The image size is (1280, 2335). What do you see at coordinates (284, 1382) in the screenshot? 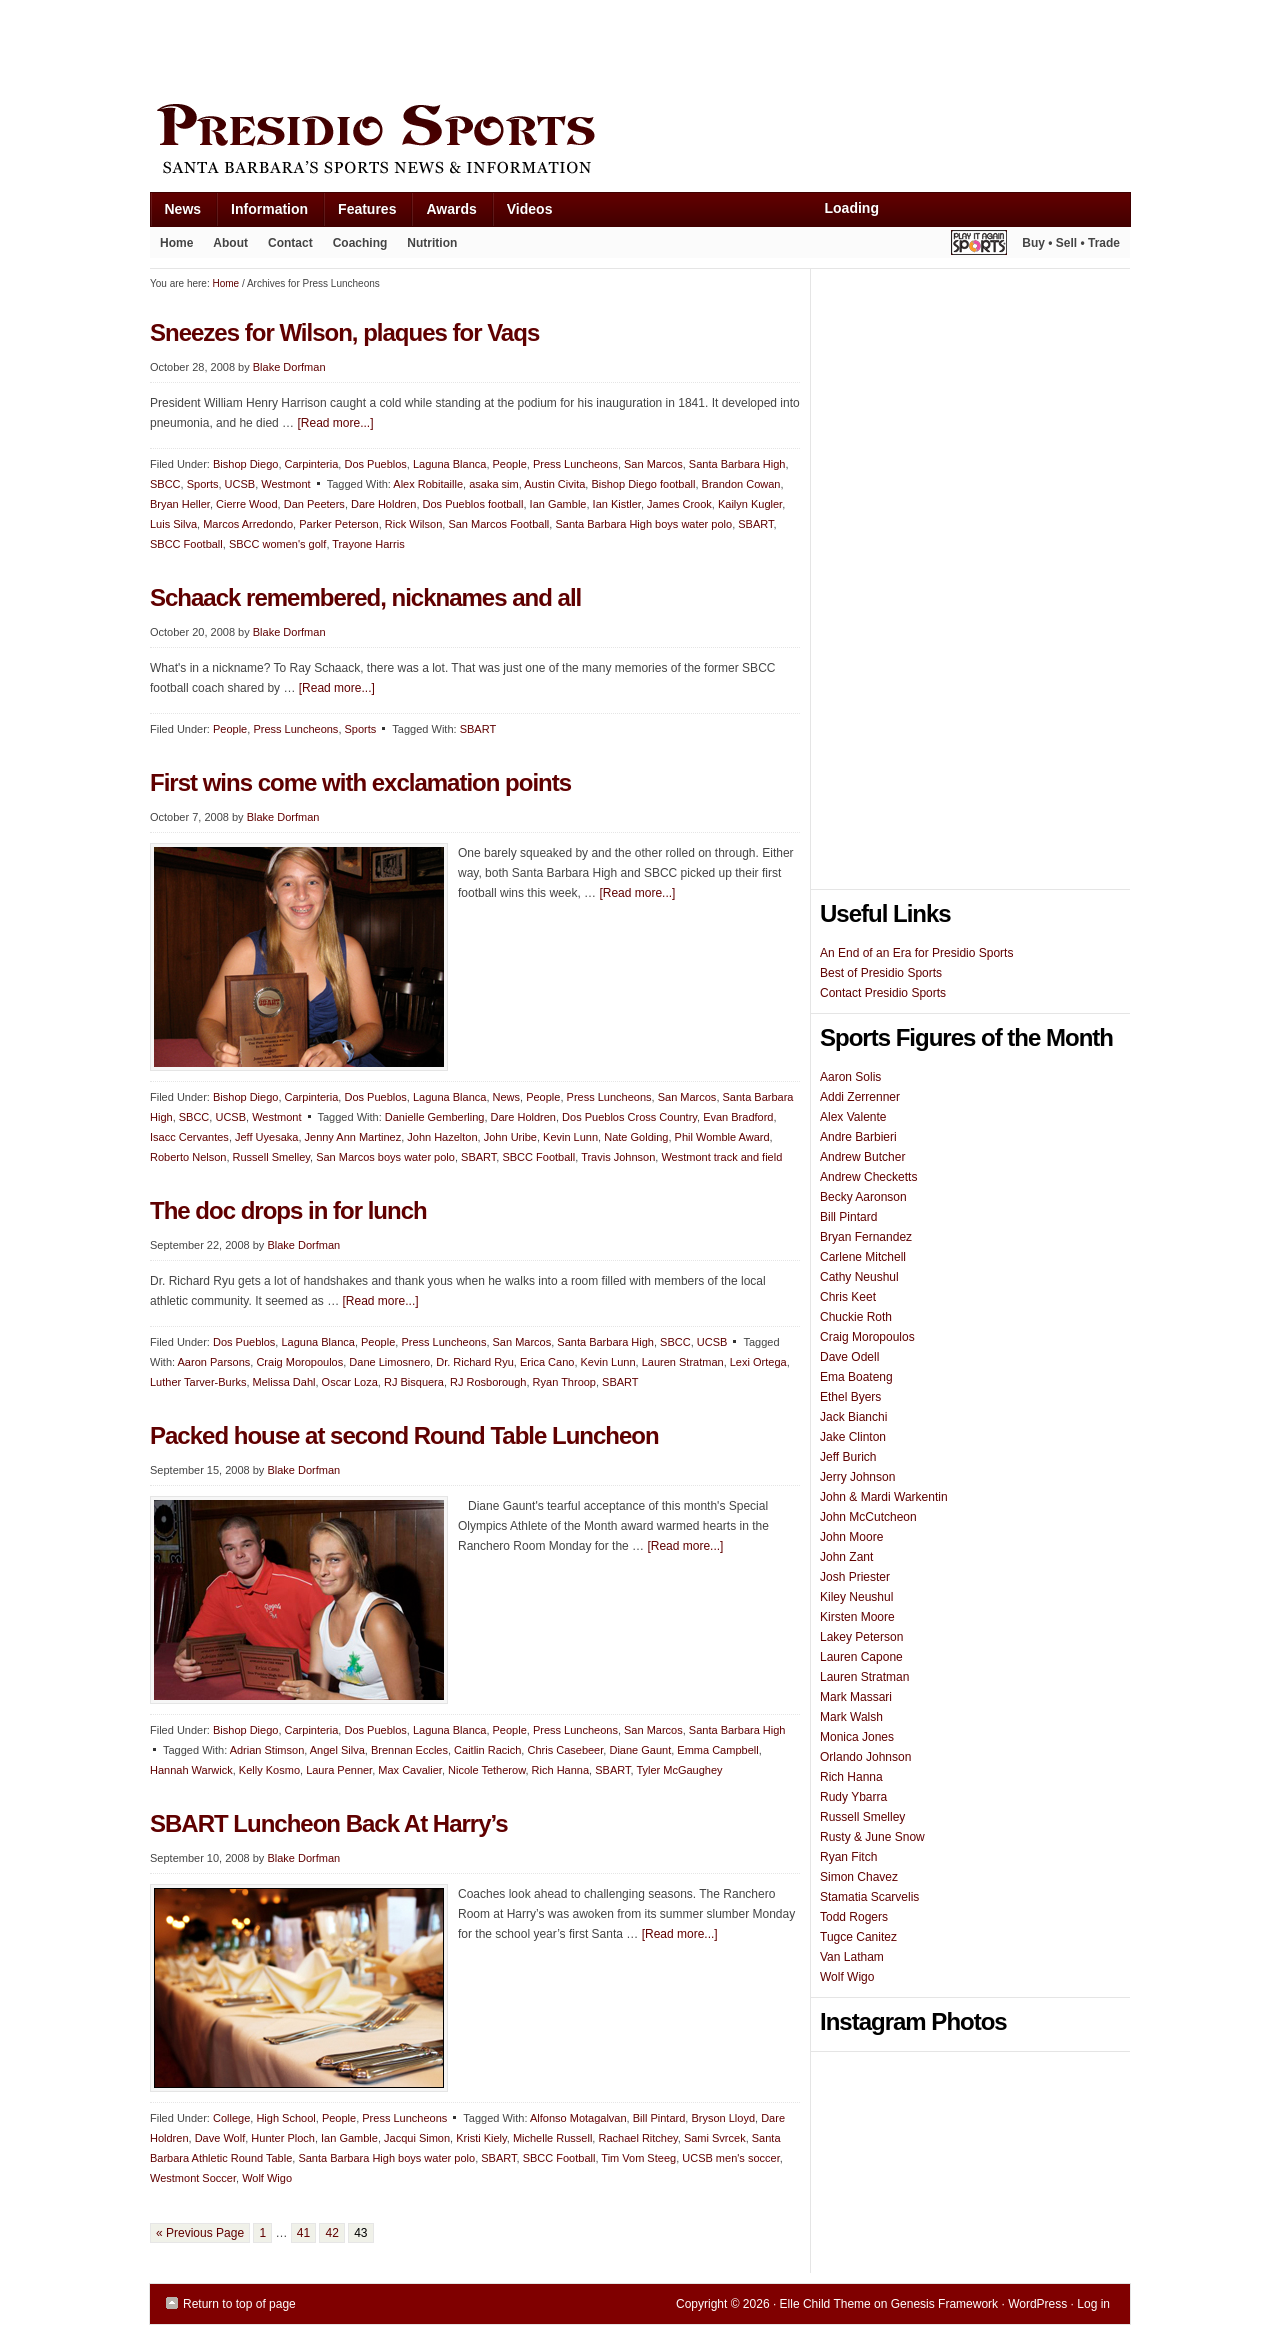
I see `Melissa Dahl` at bounding box center [284, 1382].